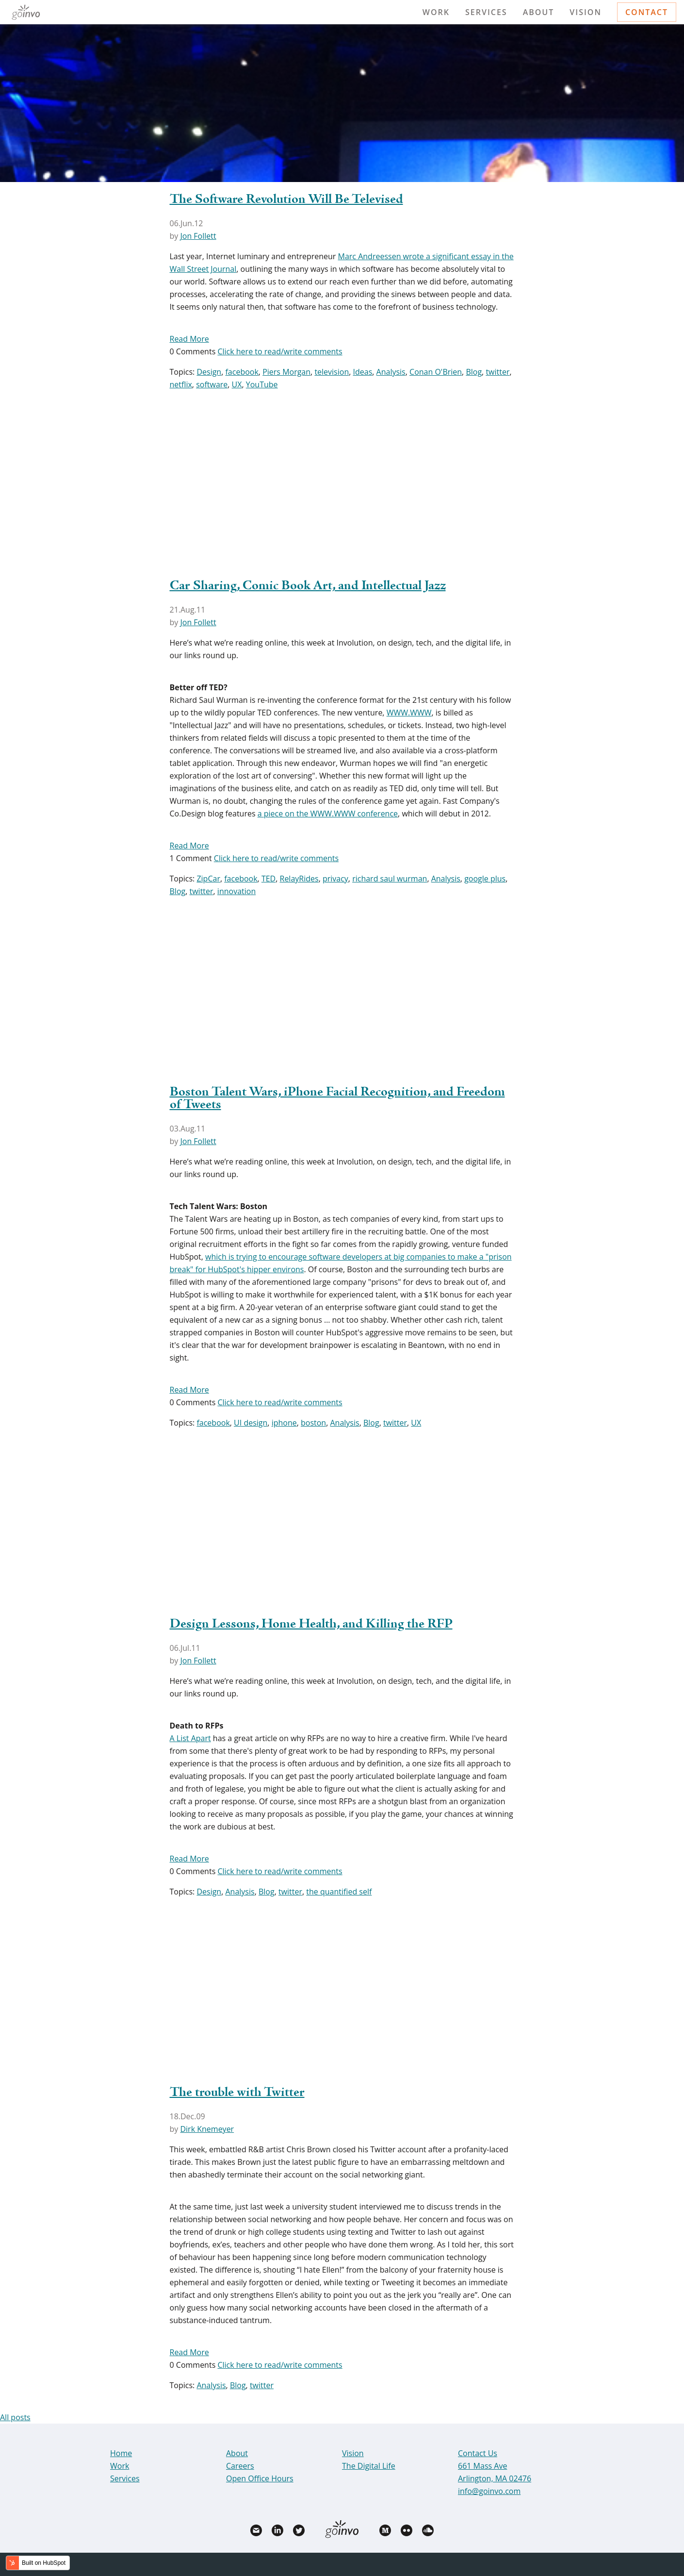 Image resolution: width=684 pixels, height=2576 pixels. I want to click on UX, so click(237, 384).